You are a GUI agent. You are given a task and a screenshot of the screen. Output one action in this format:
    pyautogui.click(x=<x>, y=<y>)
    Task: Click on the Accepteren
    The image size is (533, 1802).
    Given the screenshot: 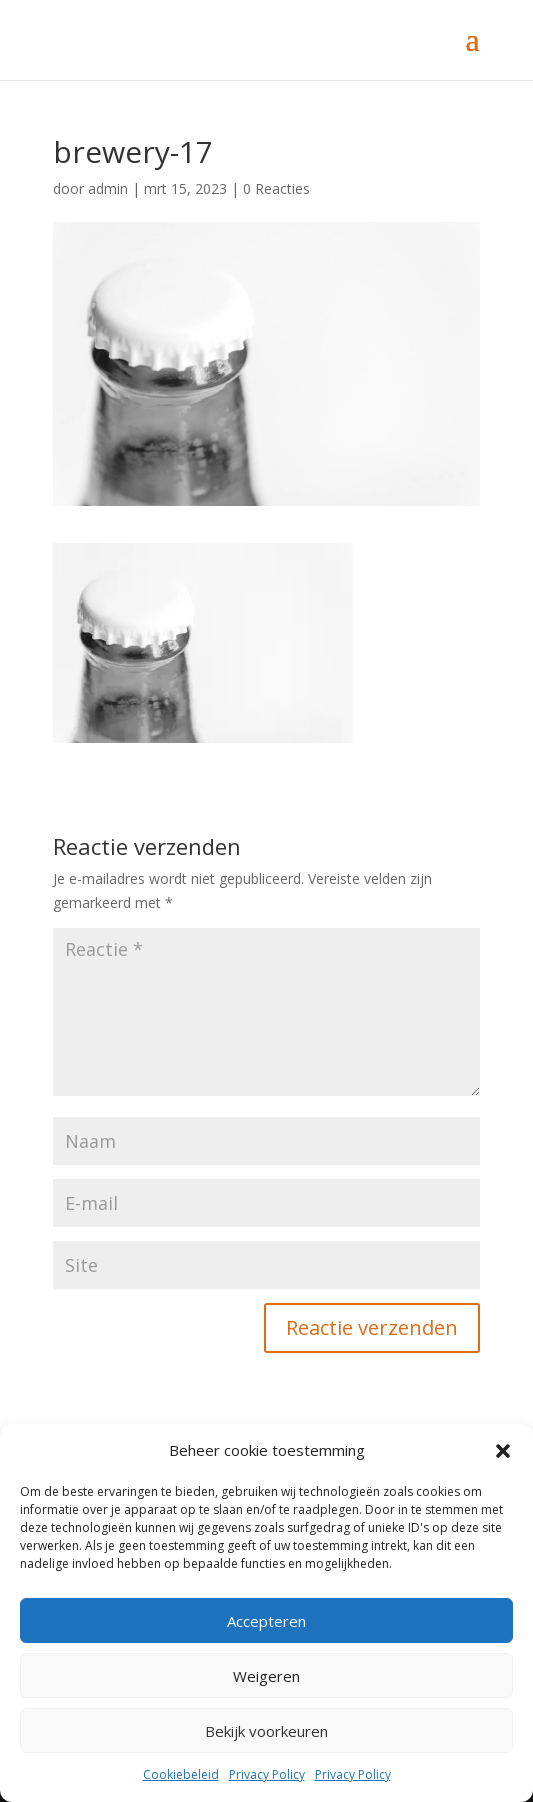 What is the action you would take?
    pyautogui.click(x=266, y=1621)
    